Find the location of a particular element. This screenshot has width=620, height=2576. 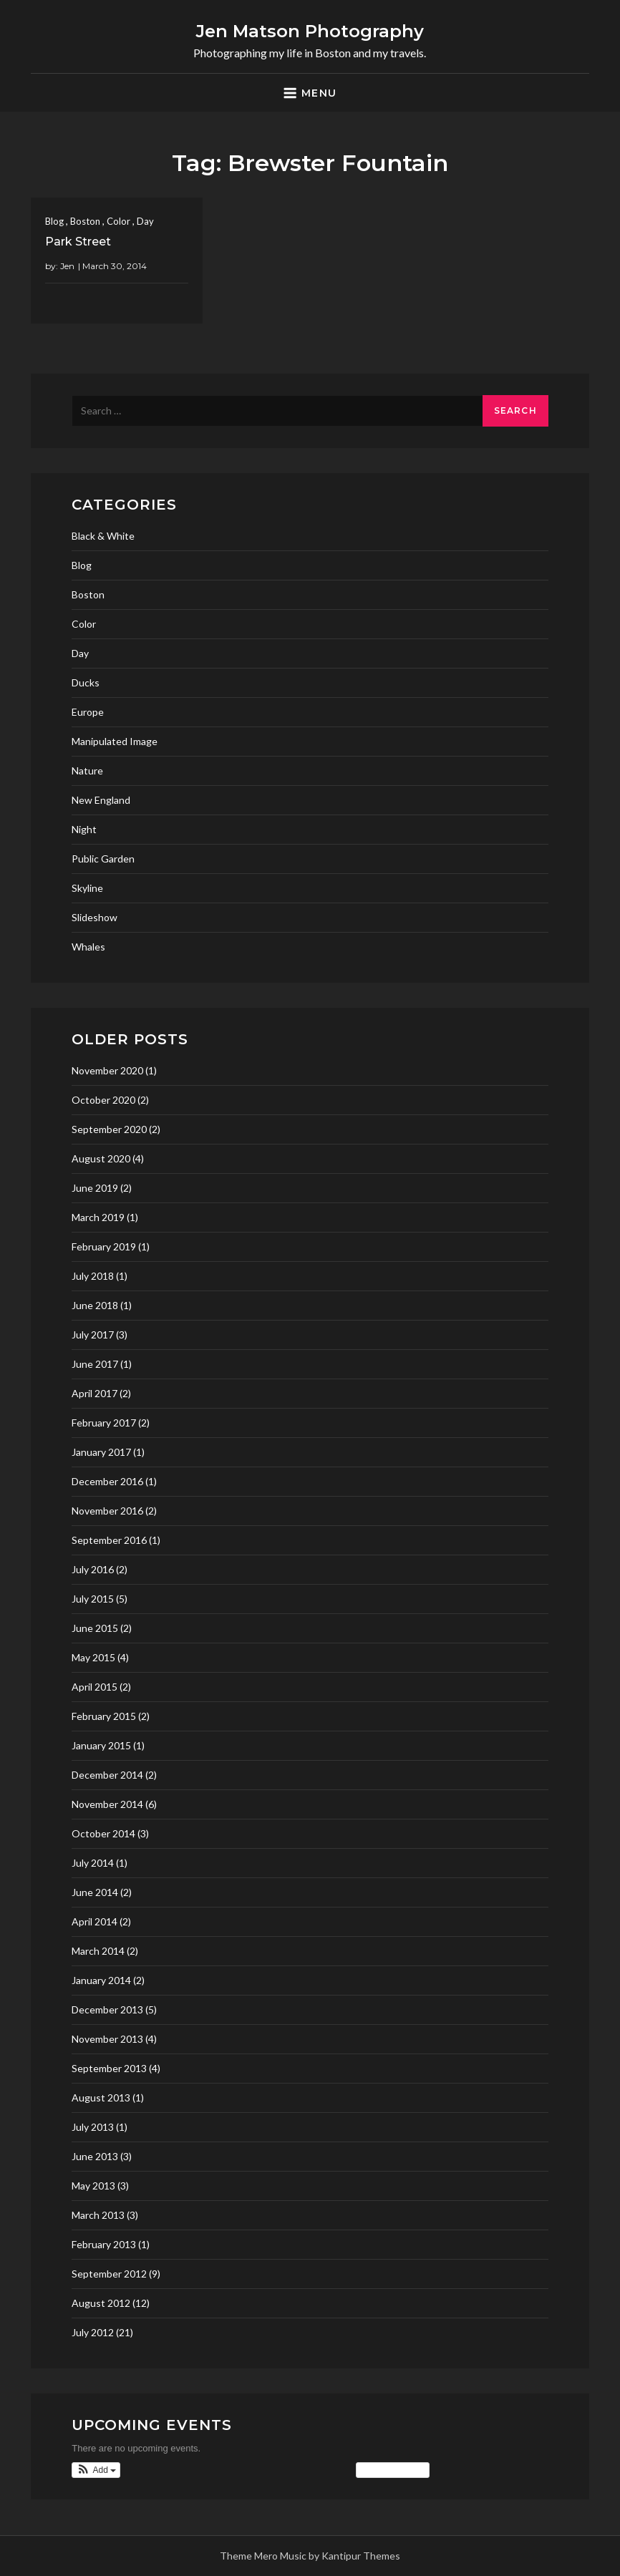

August 2020 is located at coordinates (101, 1158).